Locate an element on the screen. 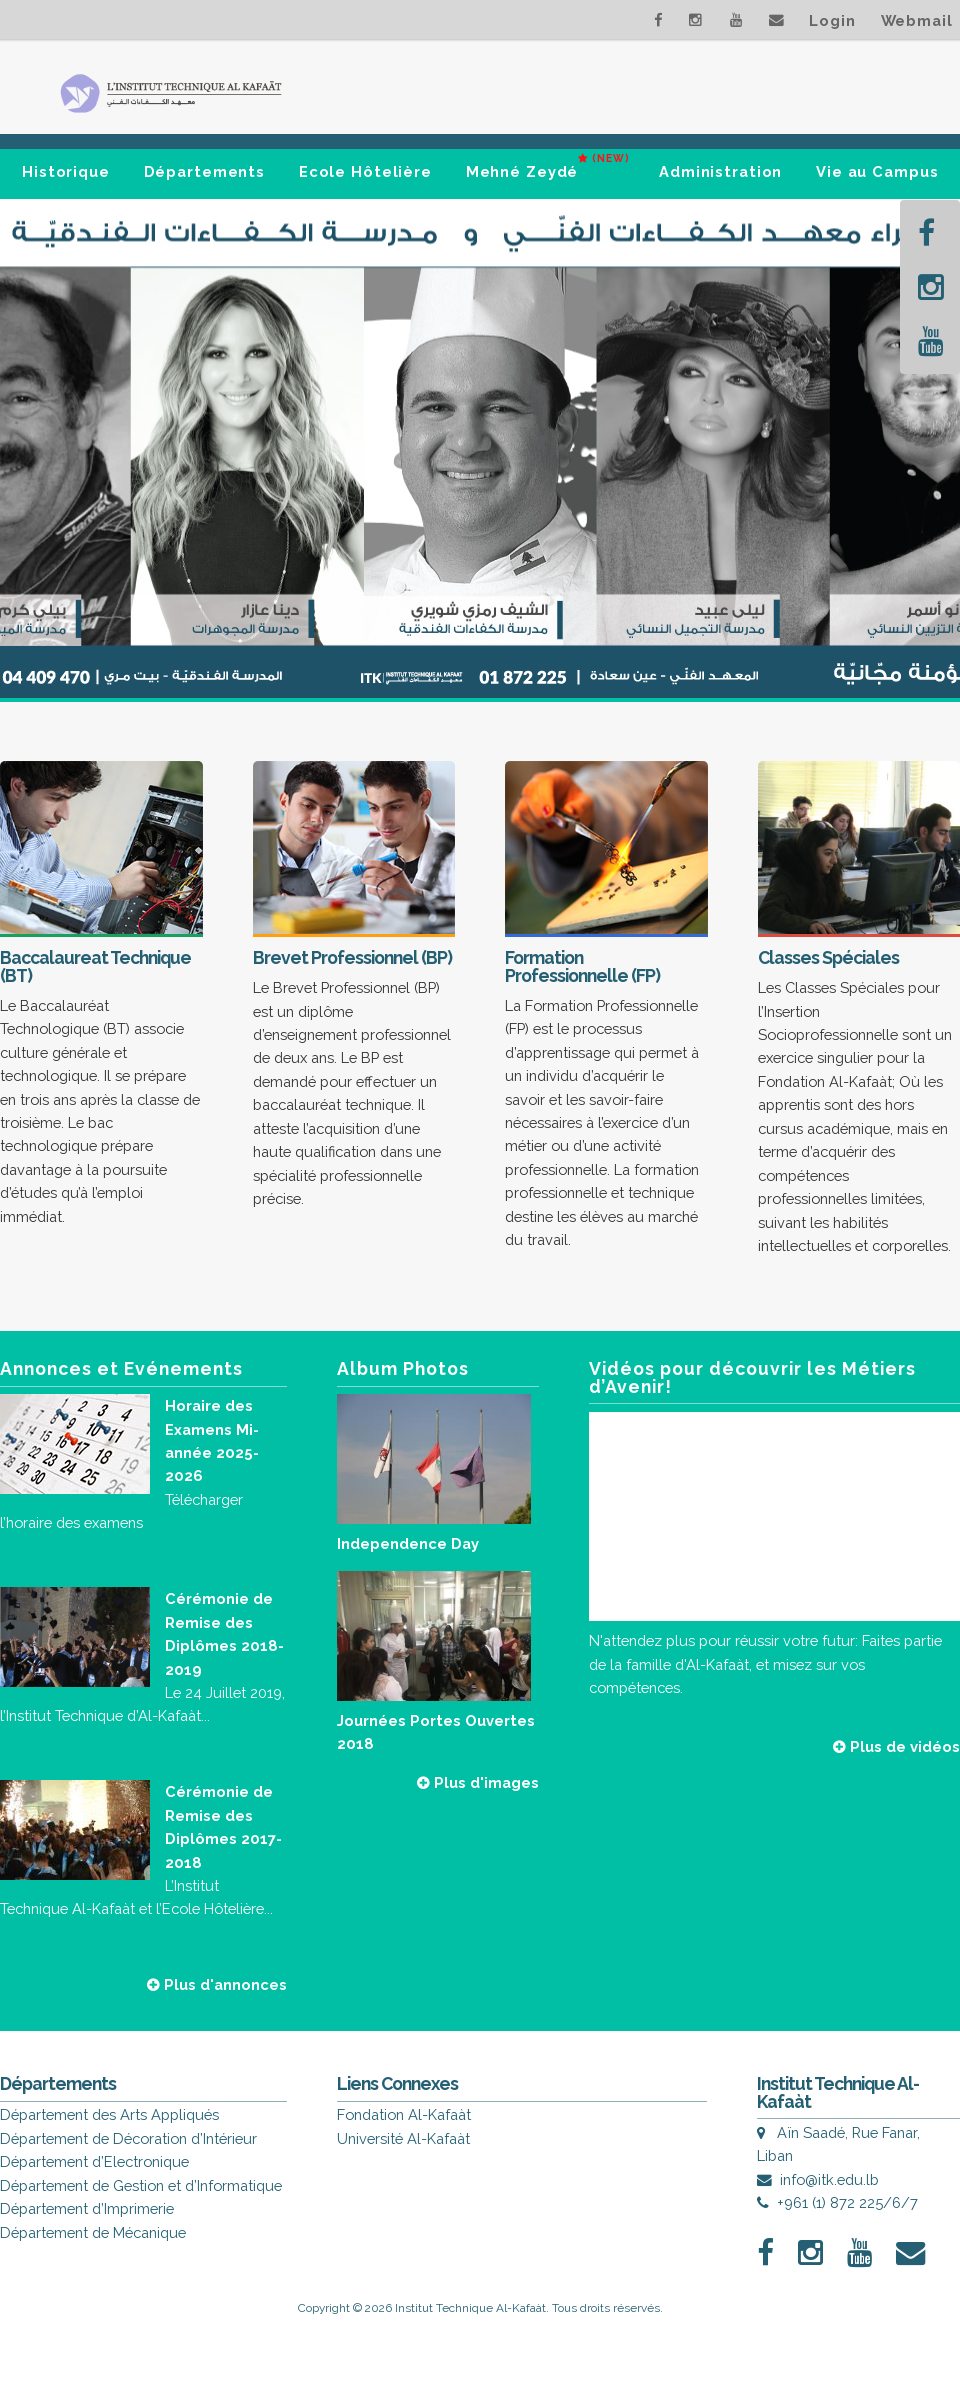 This screenshot has height=2385, width=960. Plus d'images is located at coordinates (478, 1782).